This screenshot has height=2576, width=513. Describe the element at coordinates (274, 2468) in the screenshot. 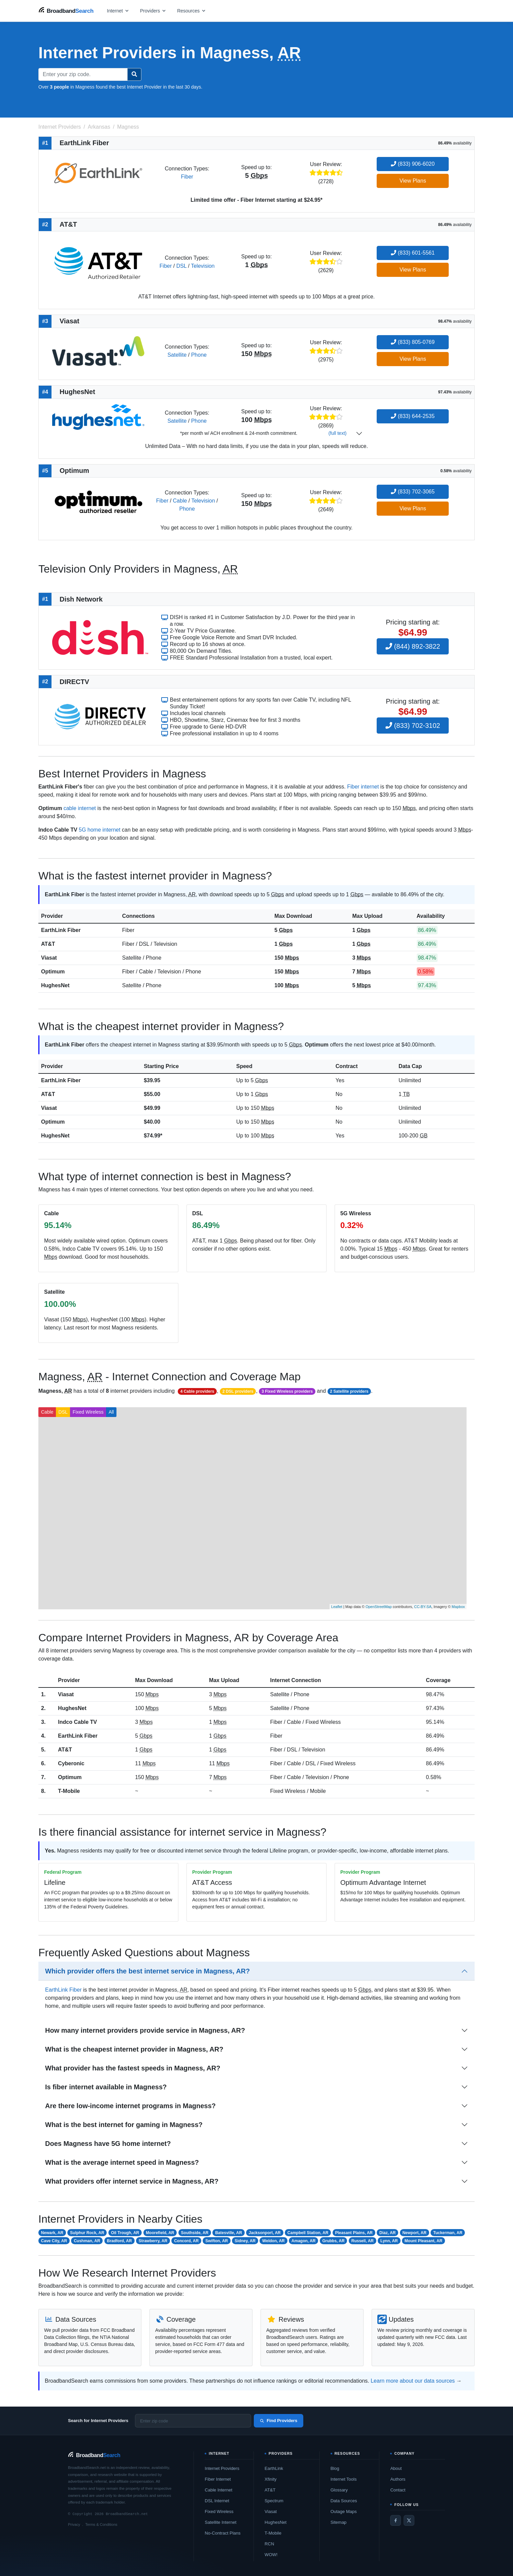

I see `EarthLink` at that location.